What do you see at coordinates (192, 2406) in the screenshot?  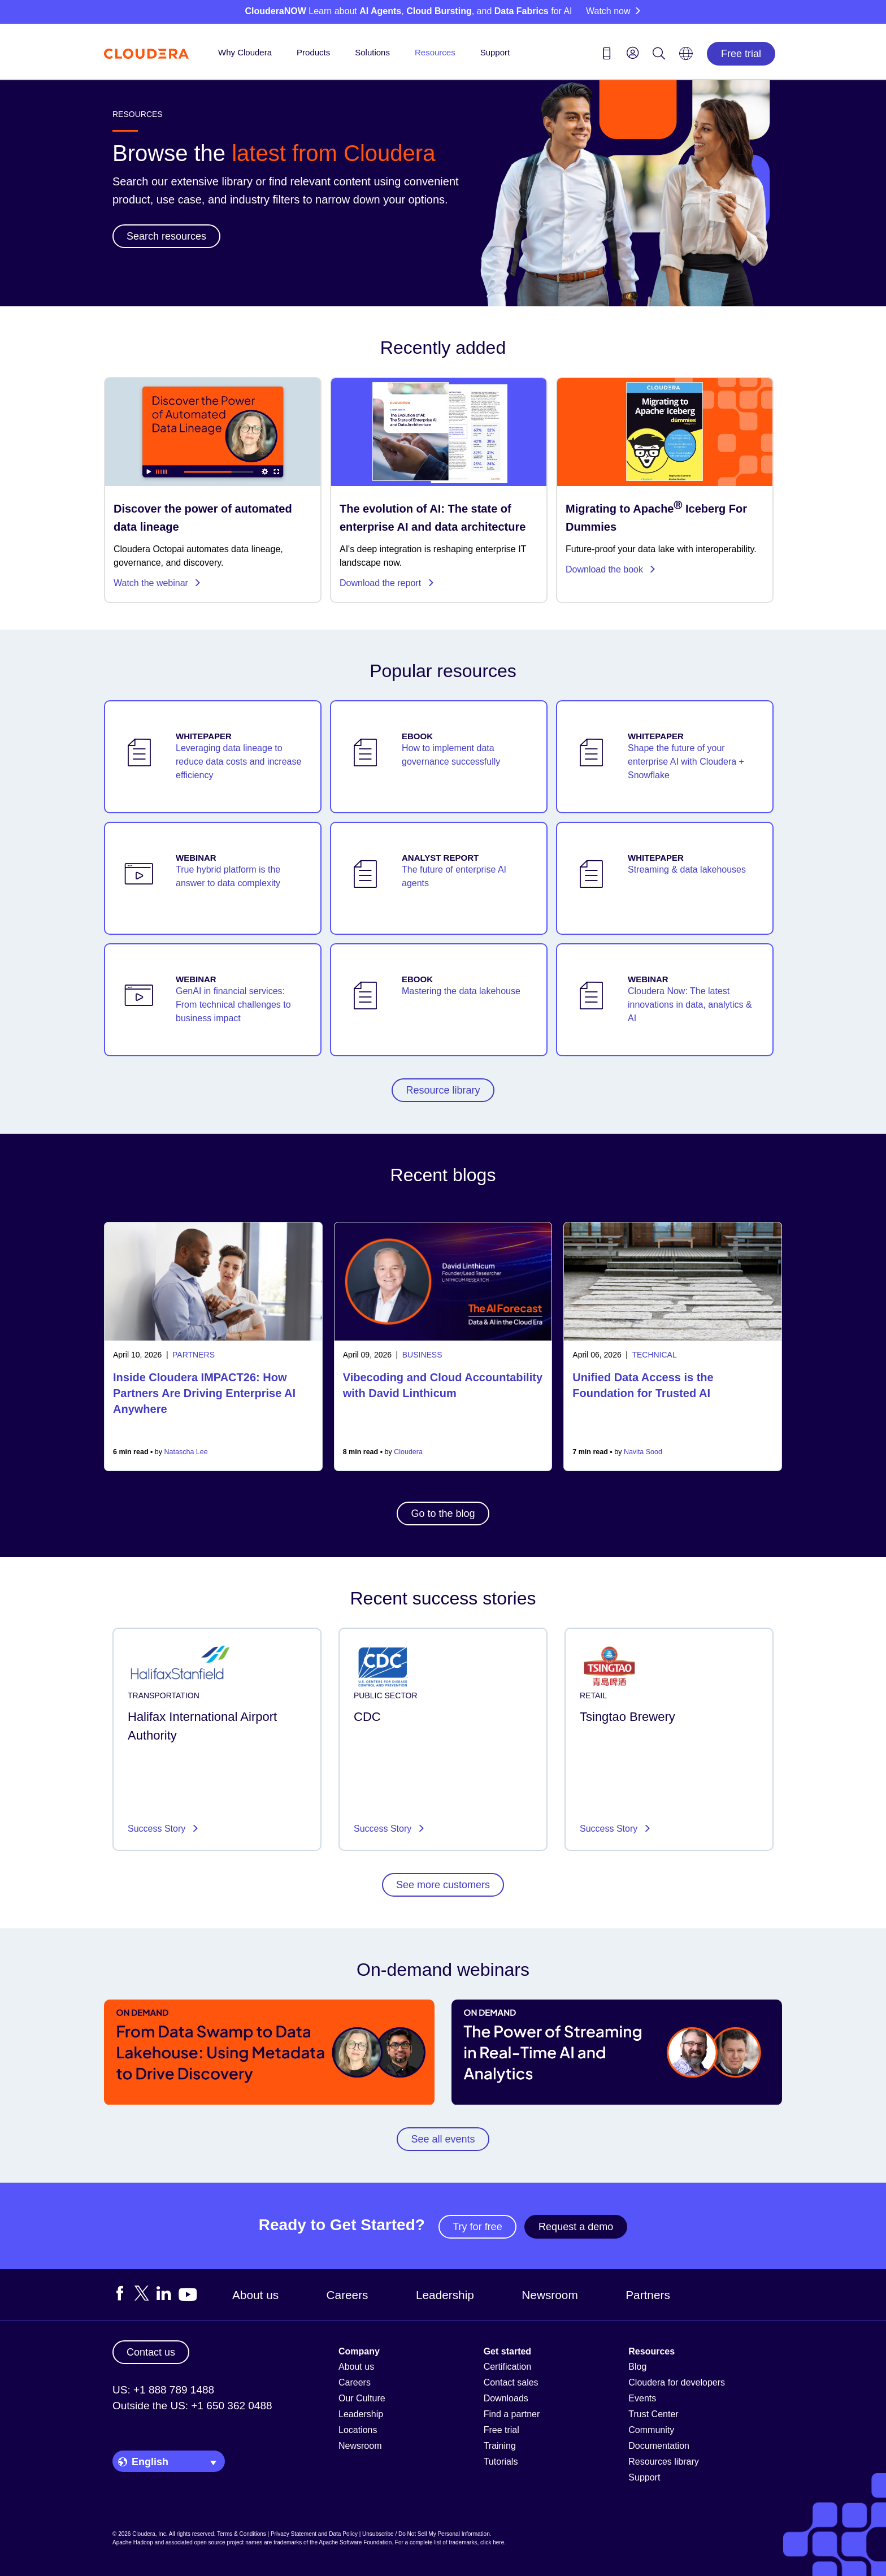 I see `Outside the US: +1 650 362 0488` at bounding box center [192, 2406].